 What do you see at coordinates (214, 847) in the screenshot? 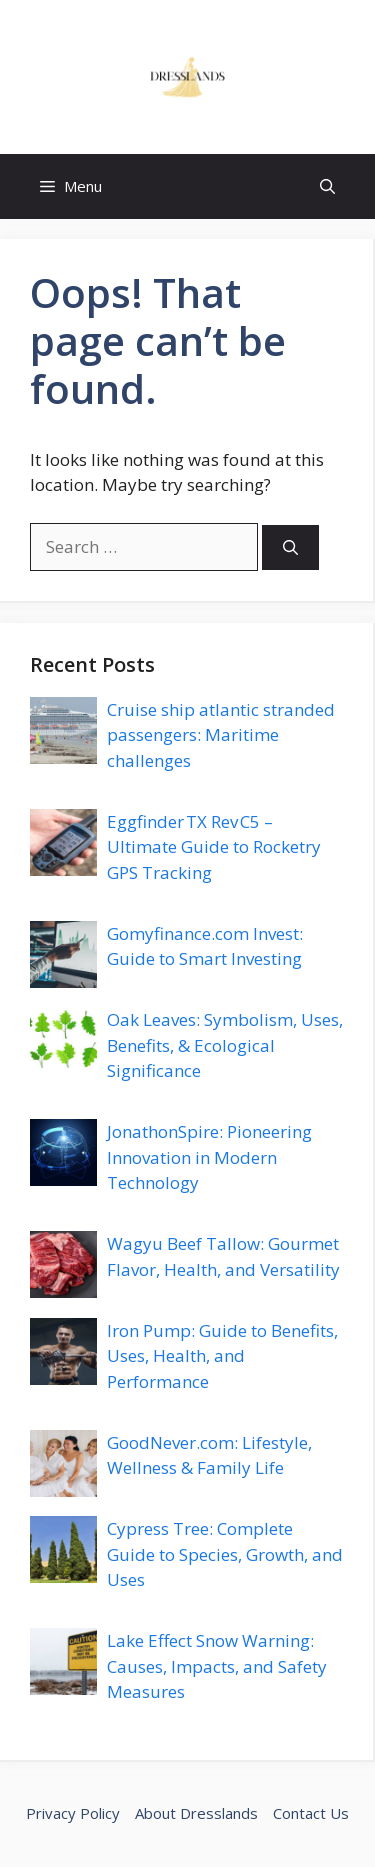
I see `Eggfinder TX Rev C5 – Ultimate Guide to Rocketry GPS Tracking` at bounding box center [214, 847].